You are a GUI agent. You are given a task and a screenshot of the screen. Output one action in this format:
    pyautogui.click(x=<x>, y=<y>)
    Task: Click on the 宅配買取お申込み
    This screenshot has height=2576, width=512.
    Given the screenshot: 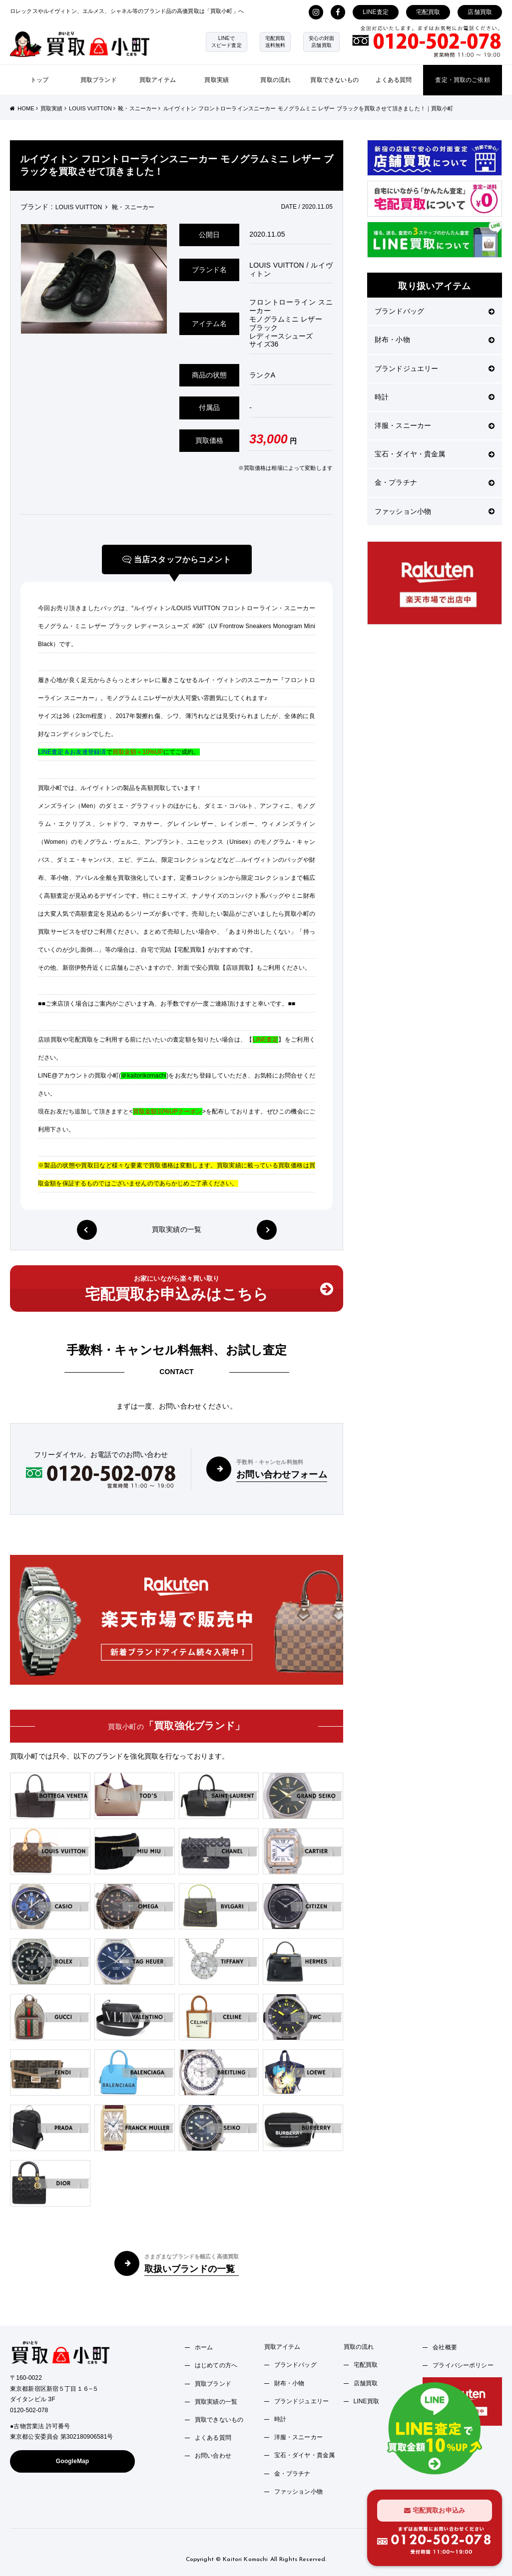 What is the action you would take?
    pyautogui.click(x=434, y=2510)
    